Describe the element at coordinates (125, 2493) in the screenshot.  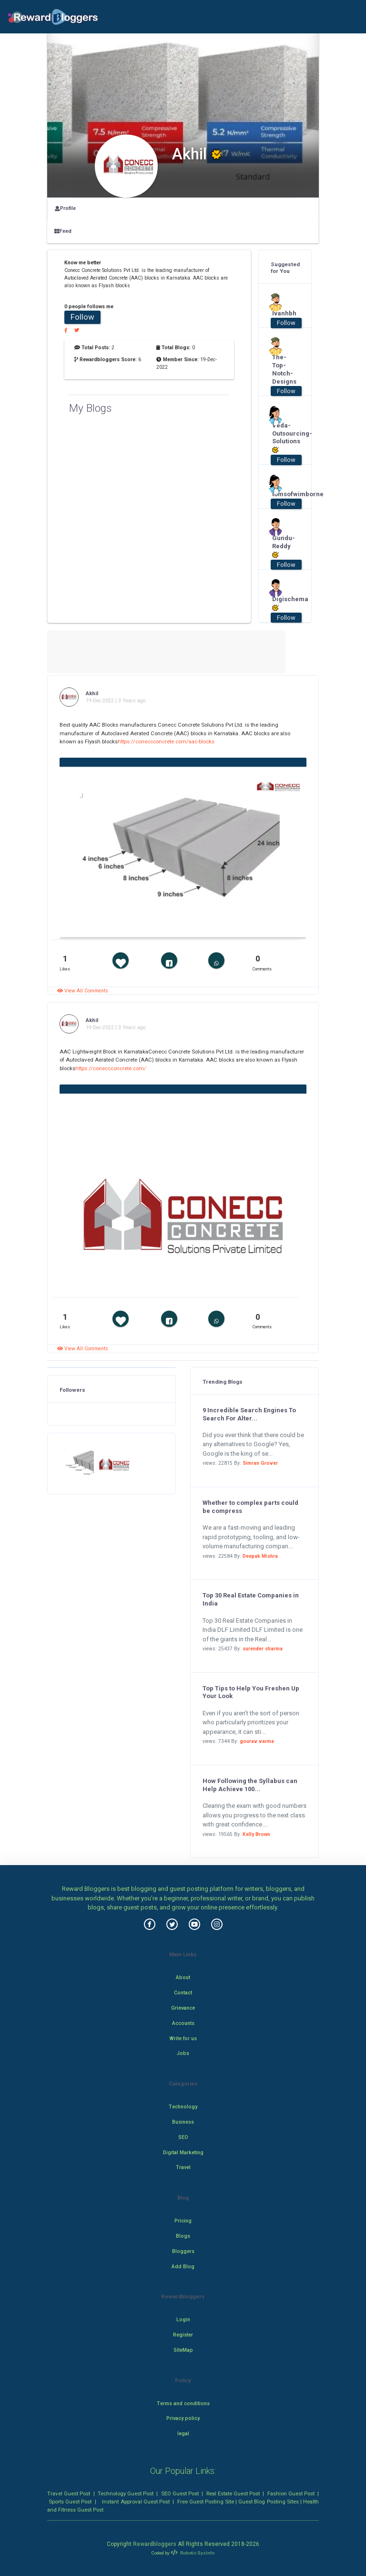
I see `Technology Guest Post` at that location.